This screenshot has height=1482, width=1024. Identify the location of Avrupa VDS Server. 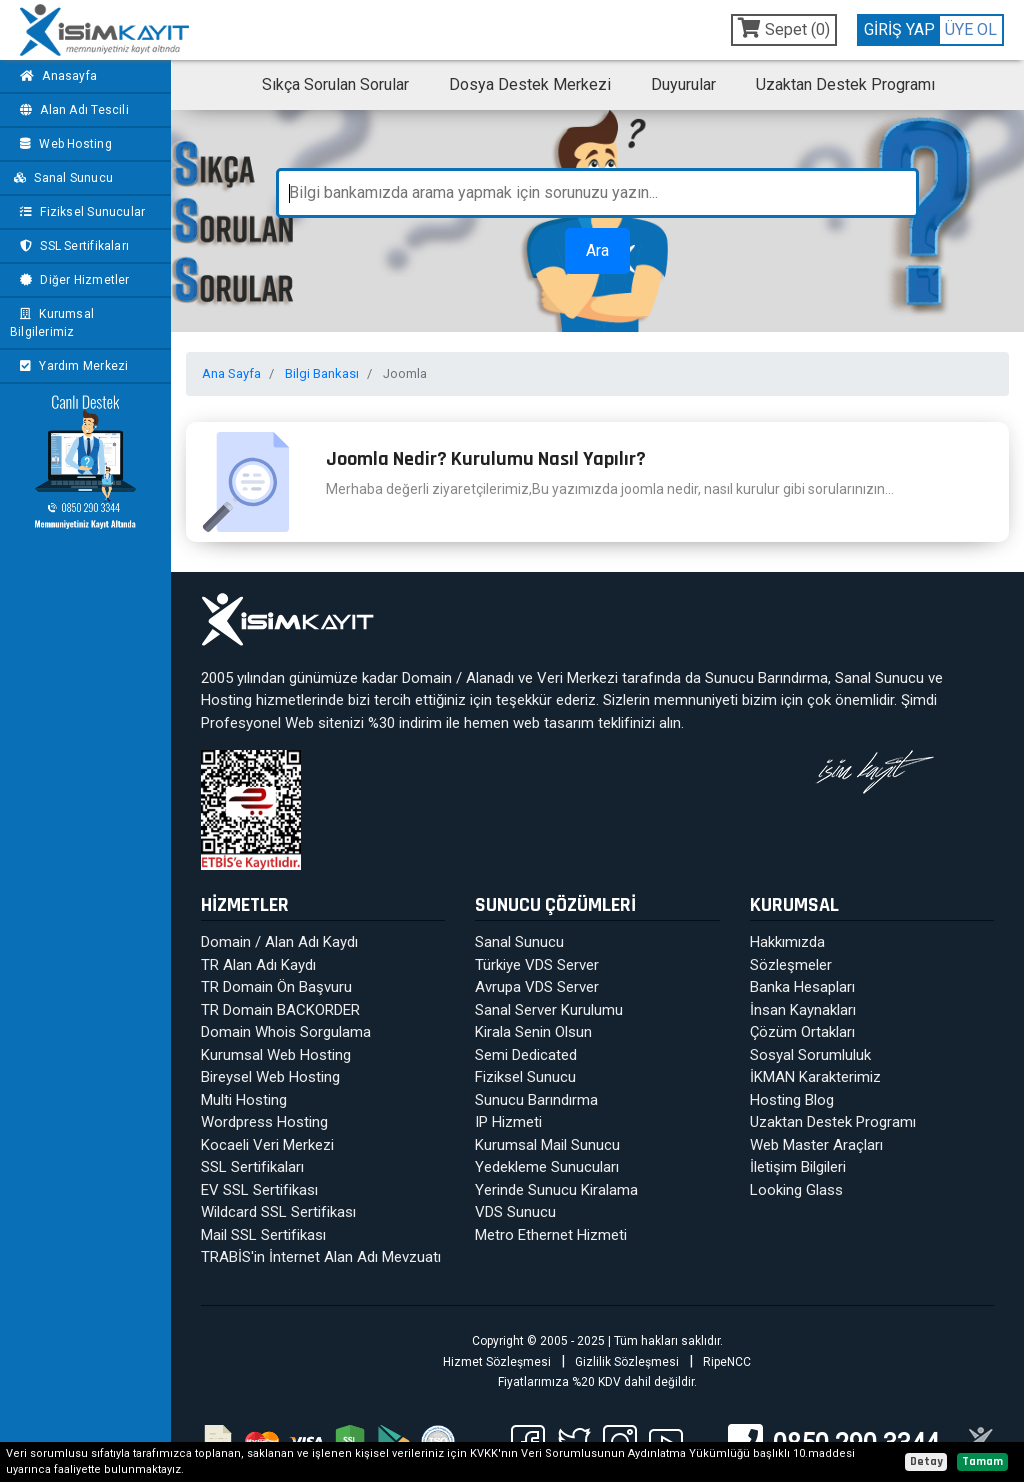
(537, 987).